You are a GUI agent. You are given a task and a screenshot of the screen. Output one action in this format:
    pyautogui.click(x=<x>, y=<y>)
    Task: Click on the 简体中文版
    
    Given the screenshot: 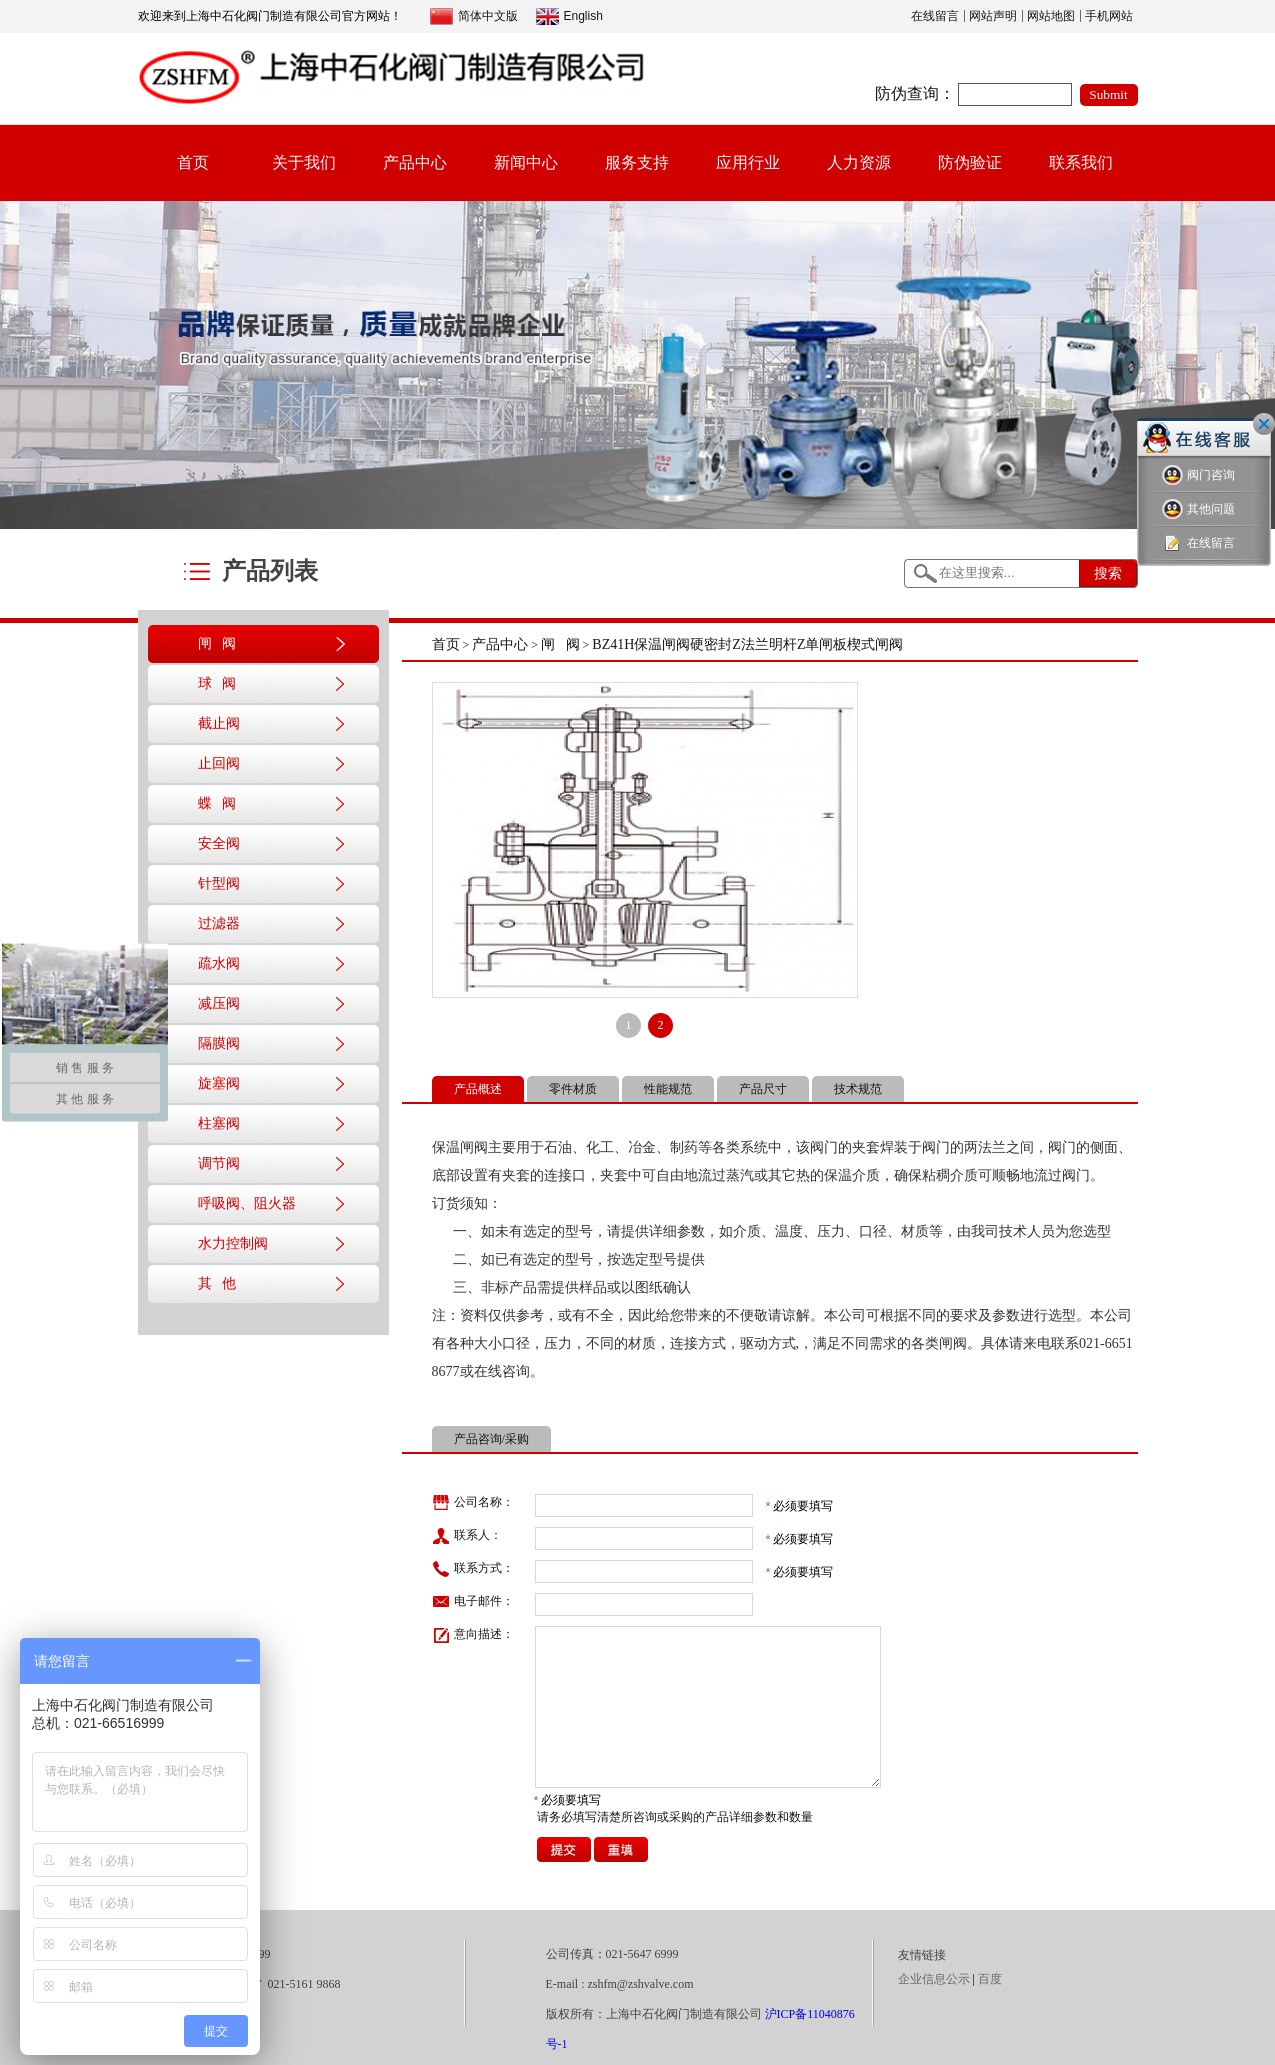 What is the action you would take?
    pyautogui.click(x=474, y=16)
    